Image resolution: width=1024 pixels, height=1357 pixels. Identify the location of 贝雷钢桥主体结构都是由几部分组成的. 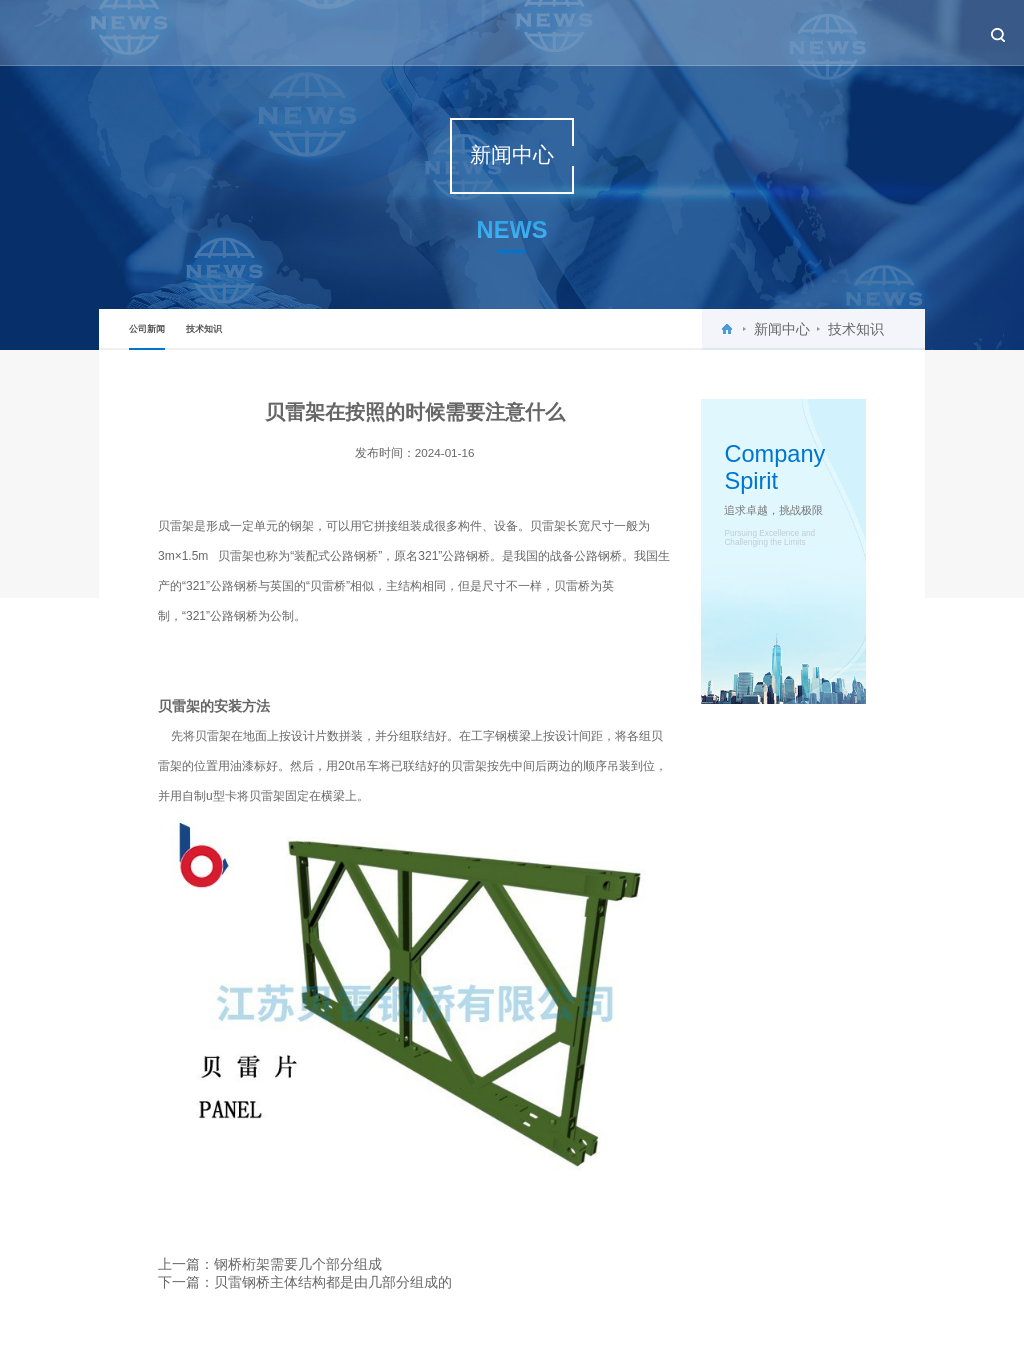
(333, 1282).